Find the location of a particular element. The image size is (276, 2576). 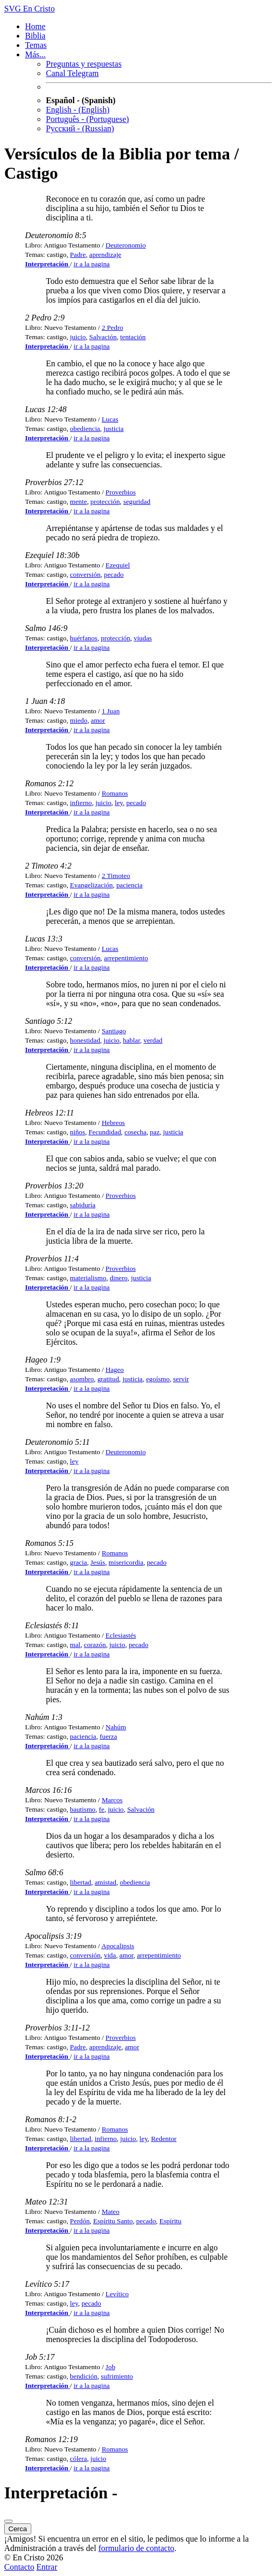

huérfanos is located at coordinates (84, 638).